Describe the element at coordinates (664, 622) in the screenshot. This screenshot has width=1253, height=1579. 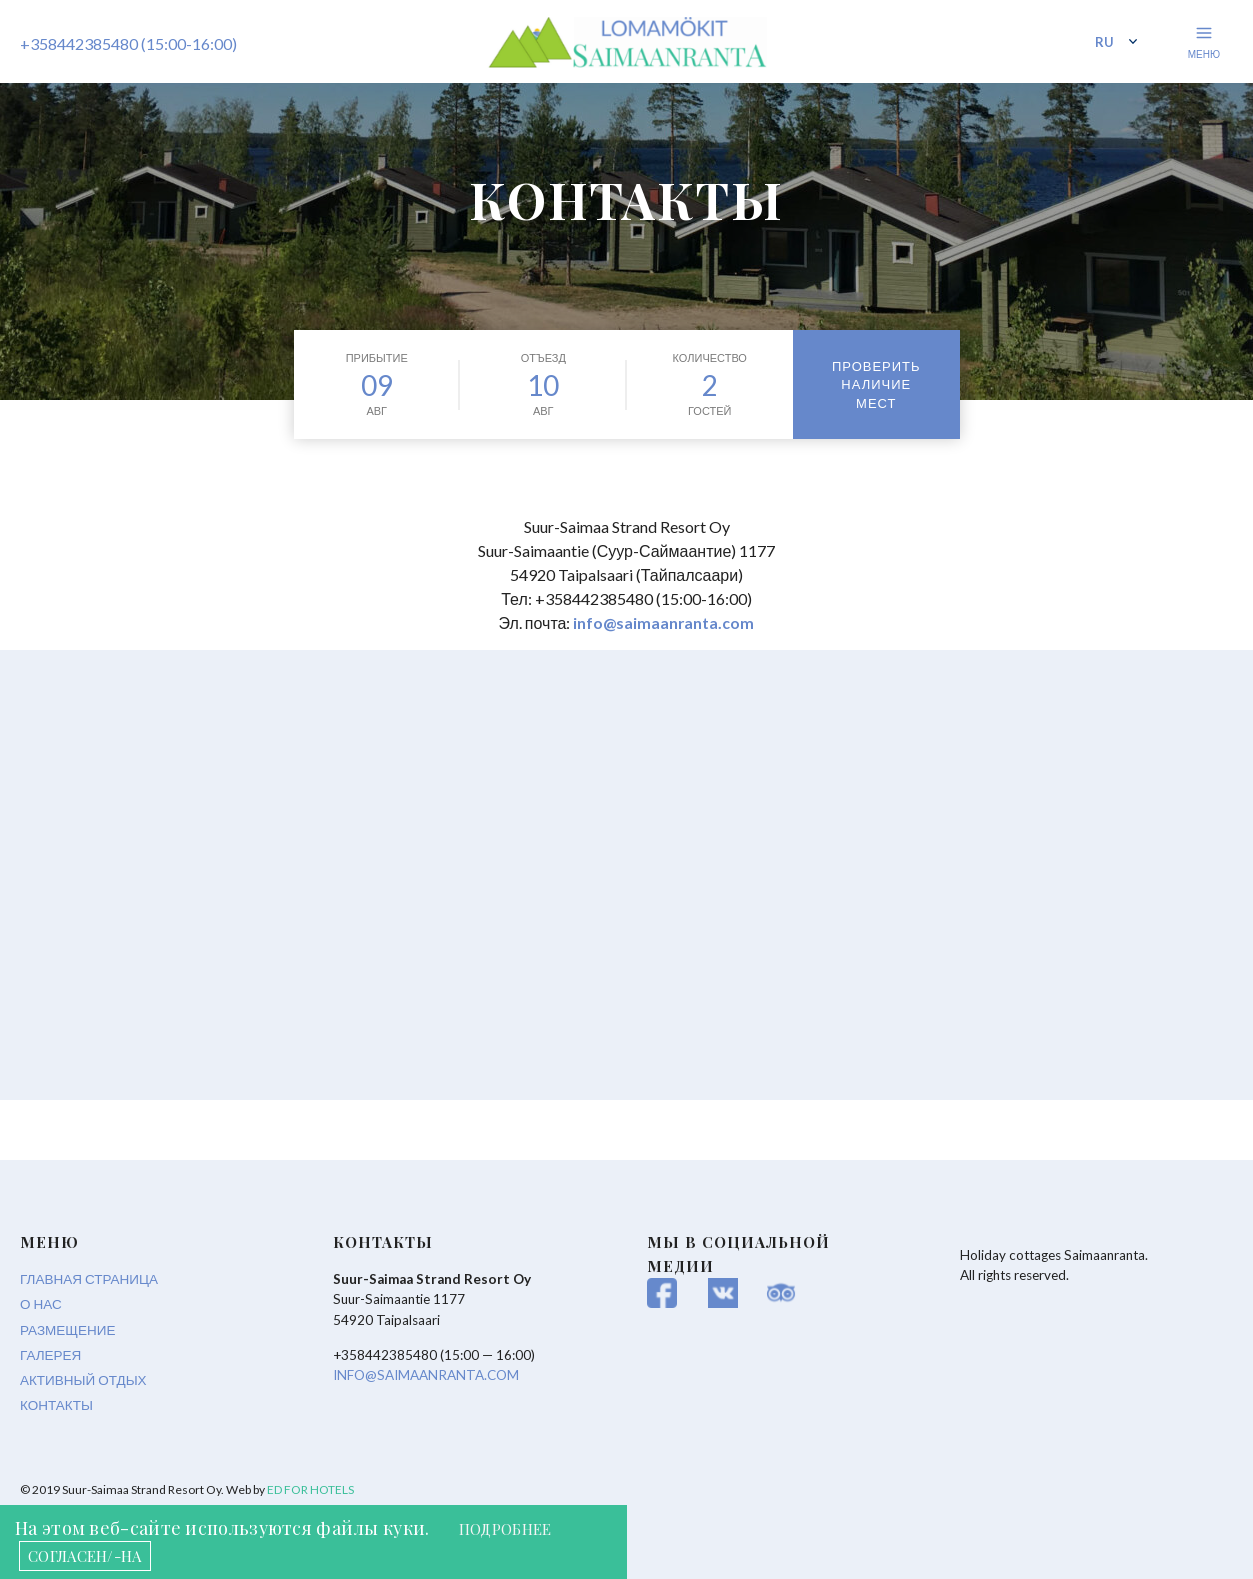
I see `info@saimaanranta.com` at that location.